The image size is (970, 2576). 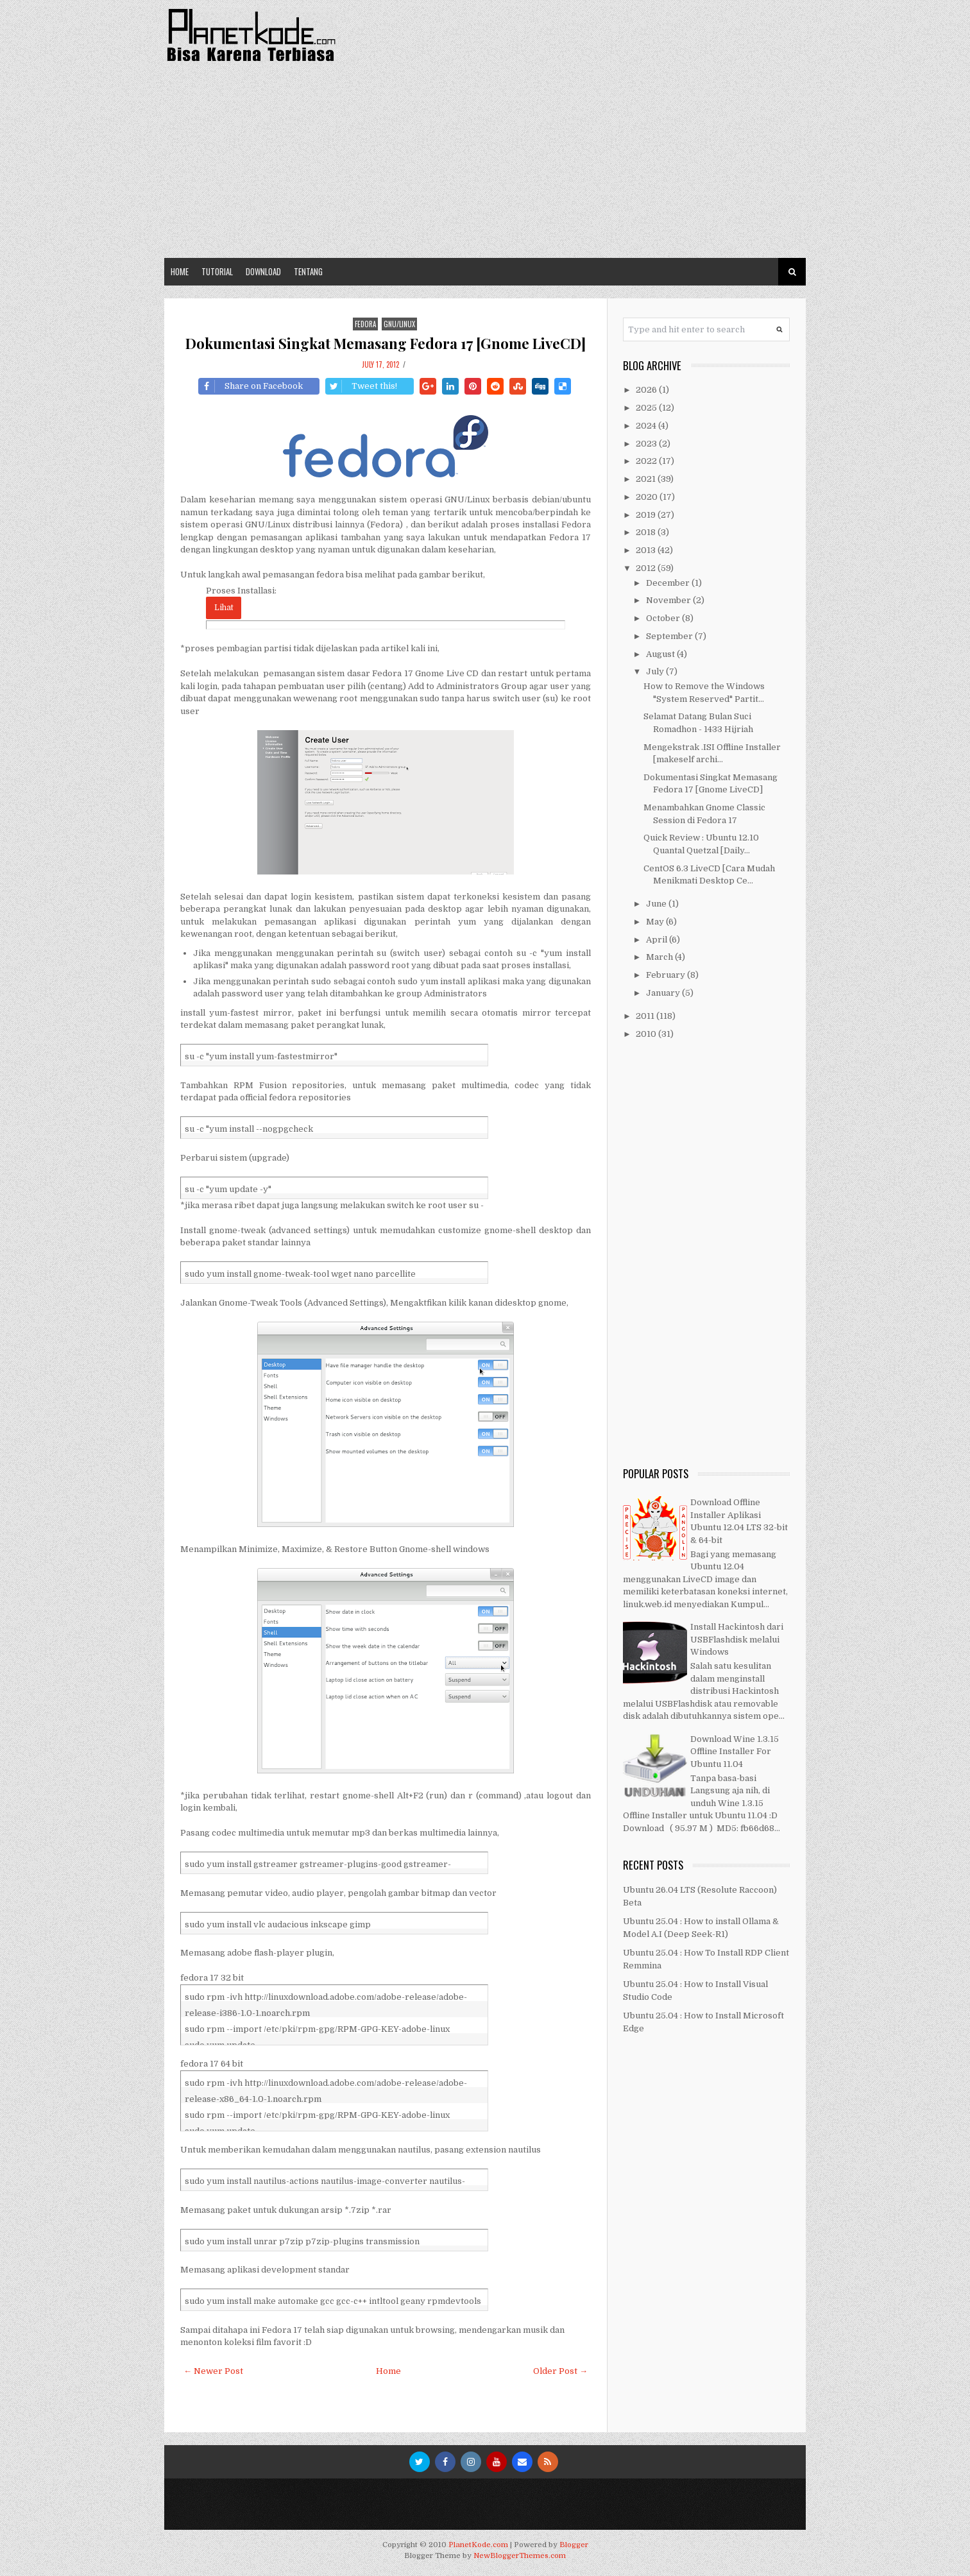 I want to click on August, so click(x=661, y=654).